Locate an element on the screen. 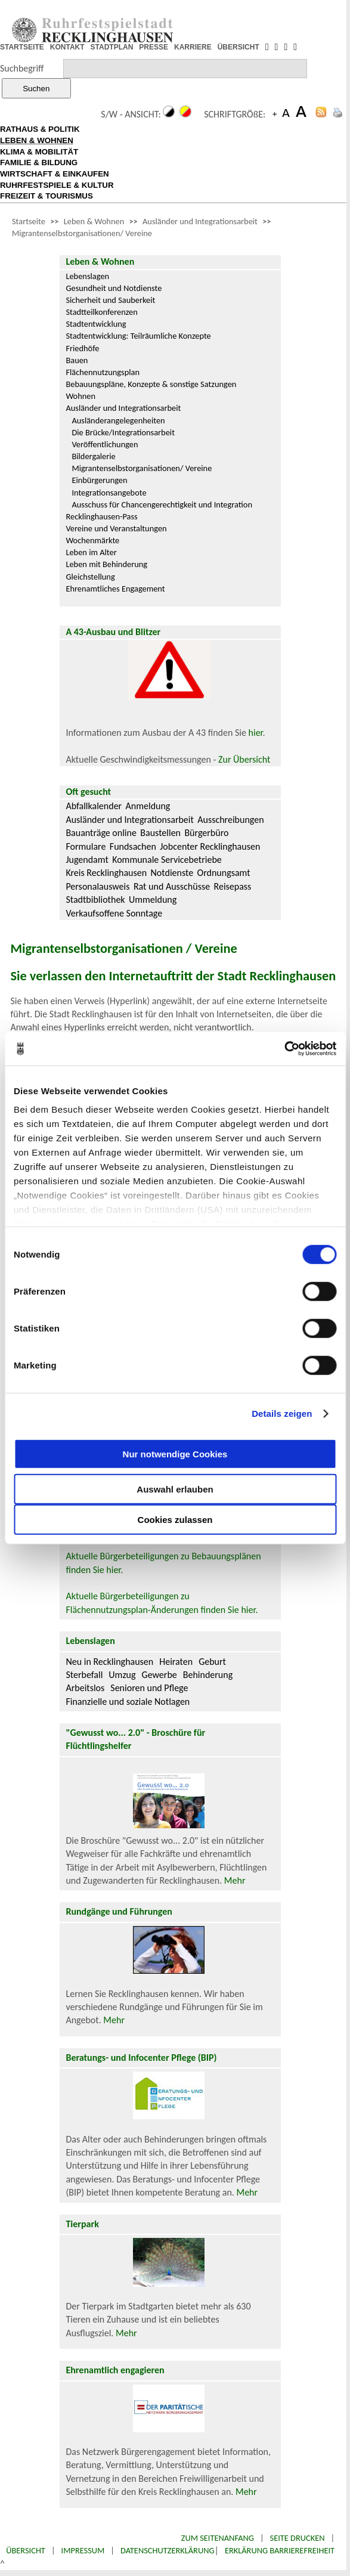  ÜBERSICHT is located at coordinates (238, 47).